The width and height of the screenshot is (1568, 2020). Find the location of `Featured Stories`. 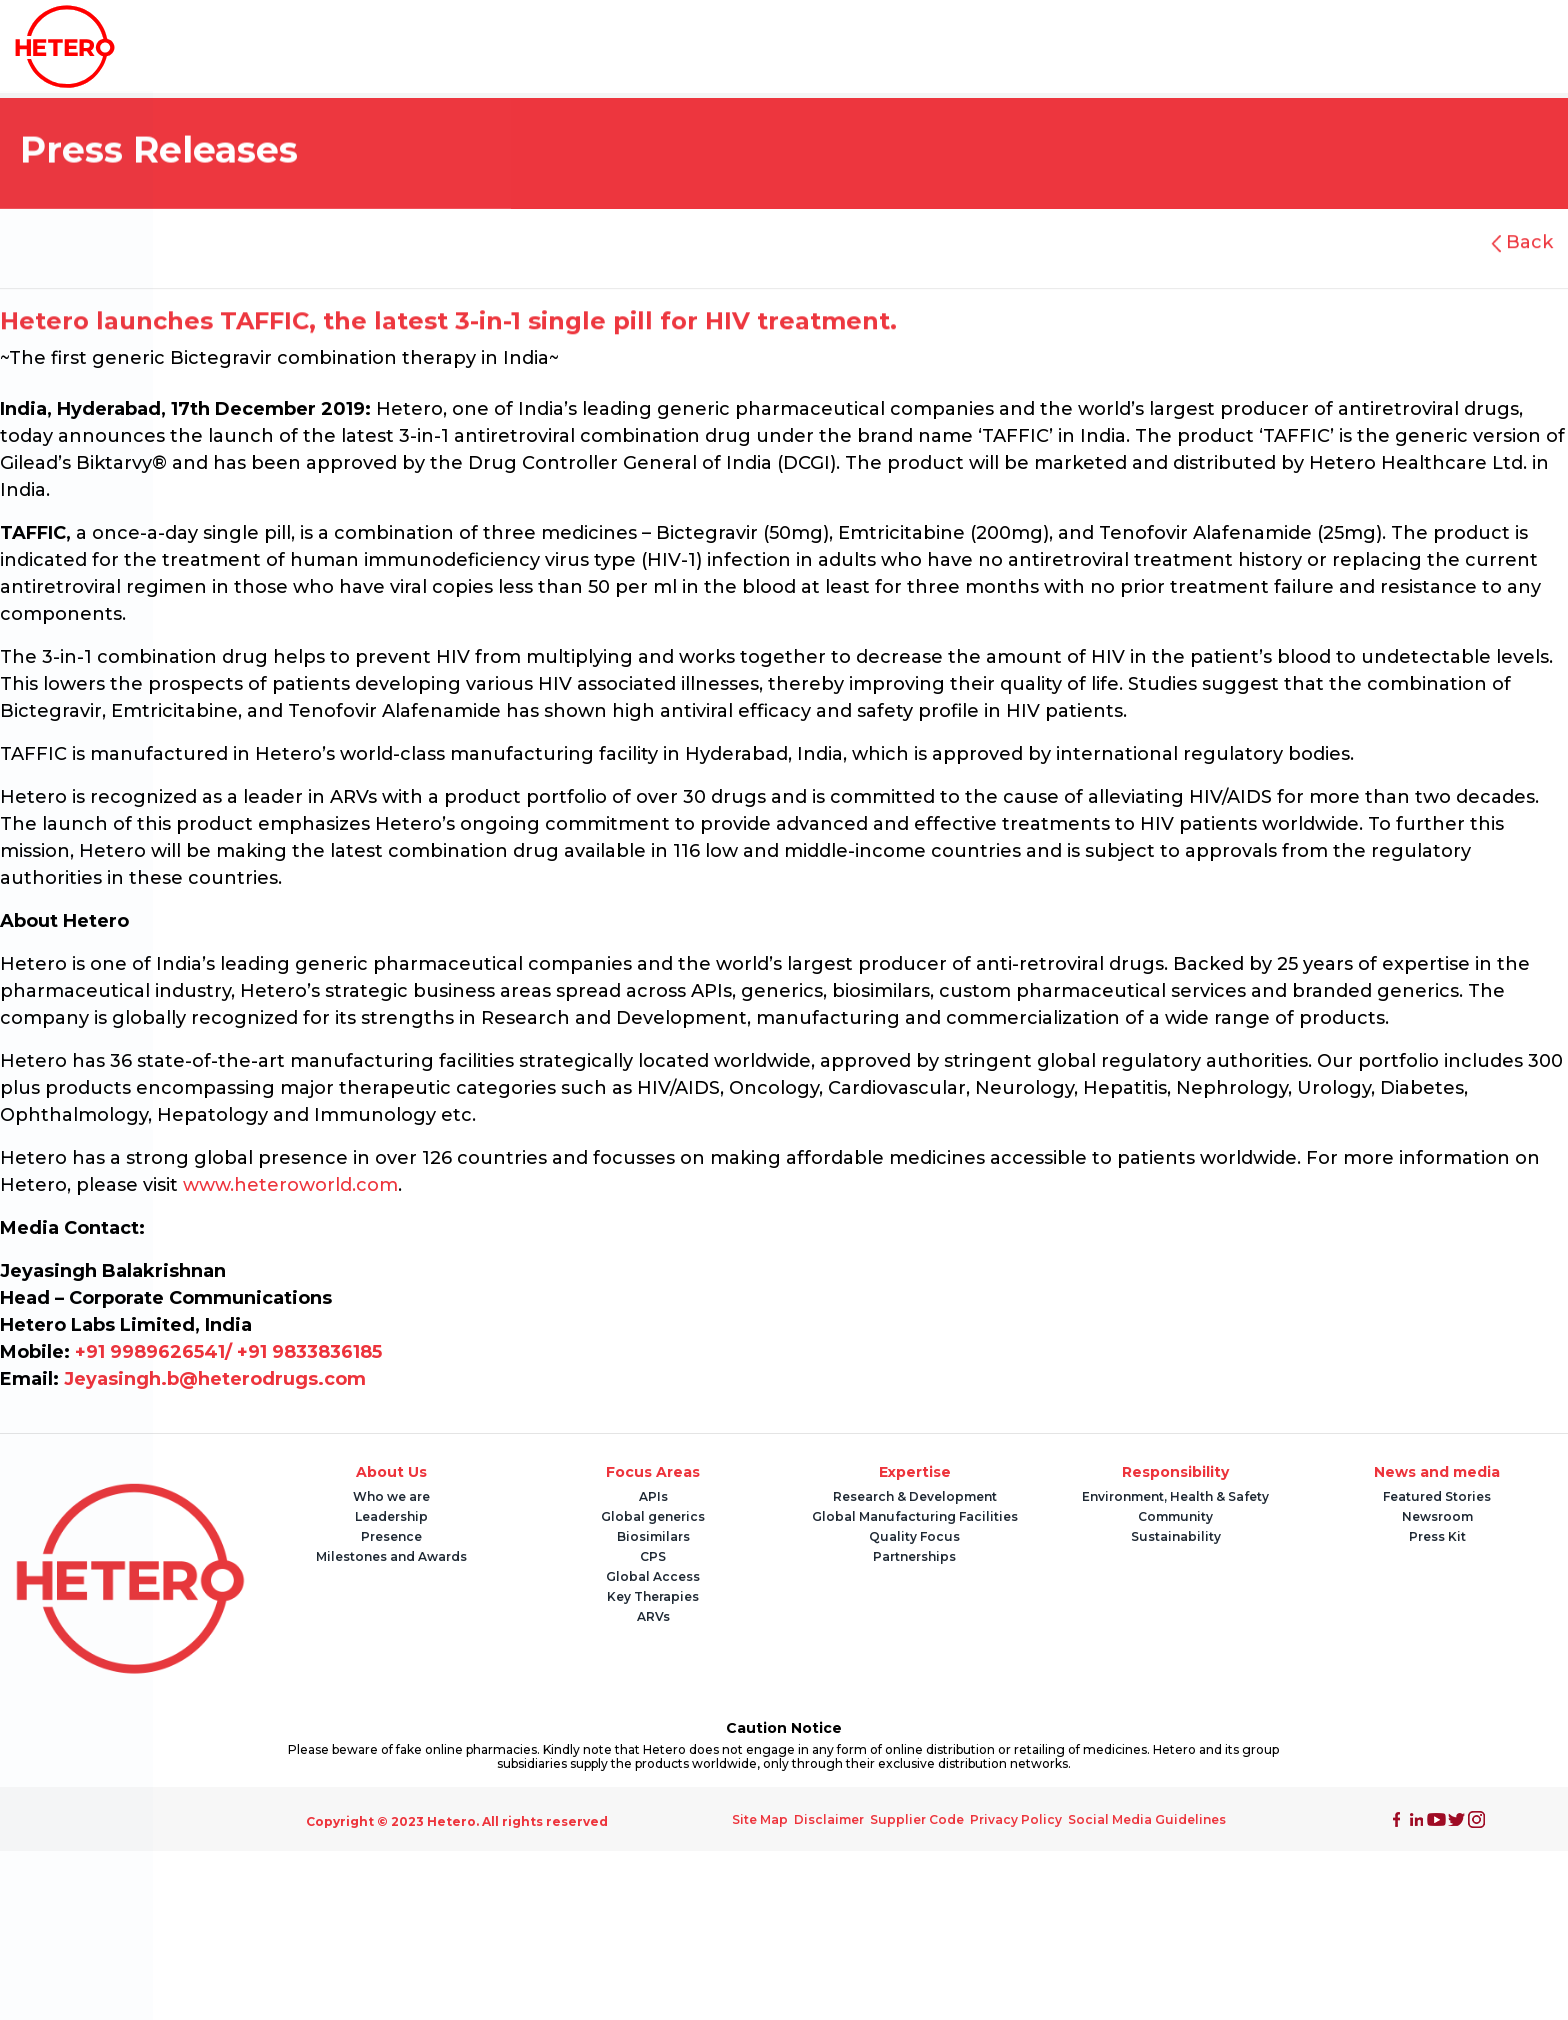

Featured Stories is located at coordinates (1437, 1496).